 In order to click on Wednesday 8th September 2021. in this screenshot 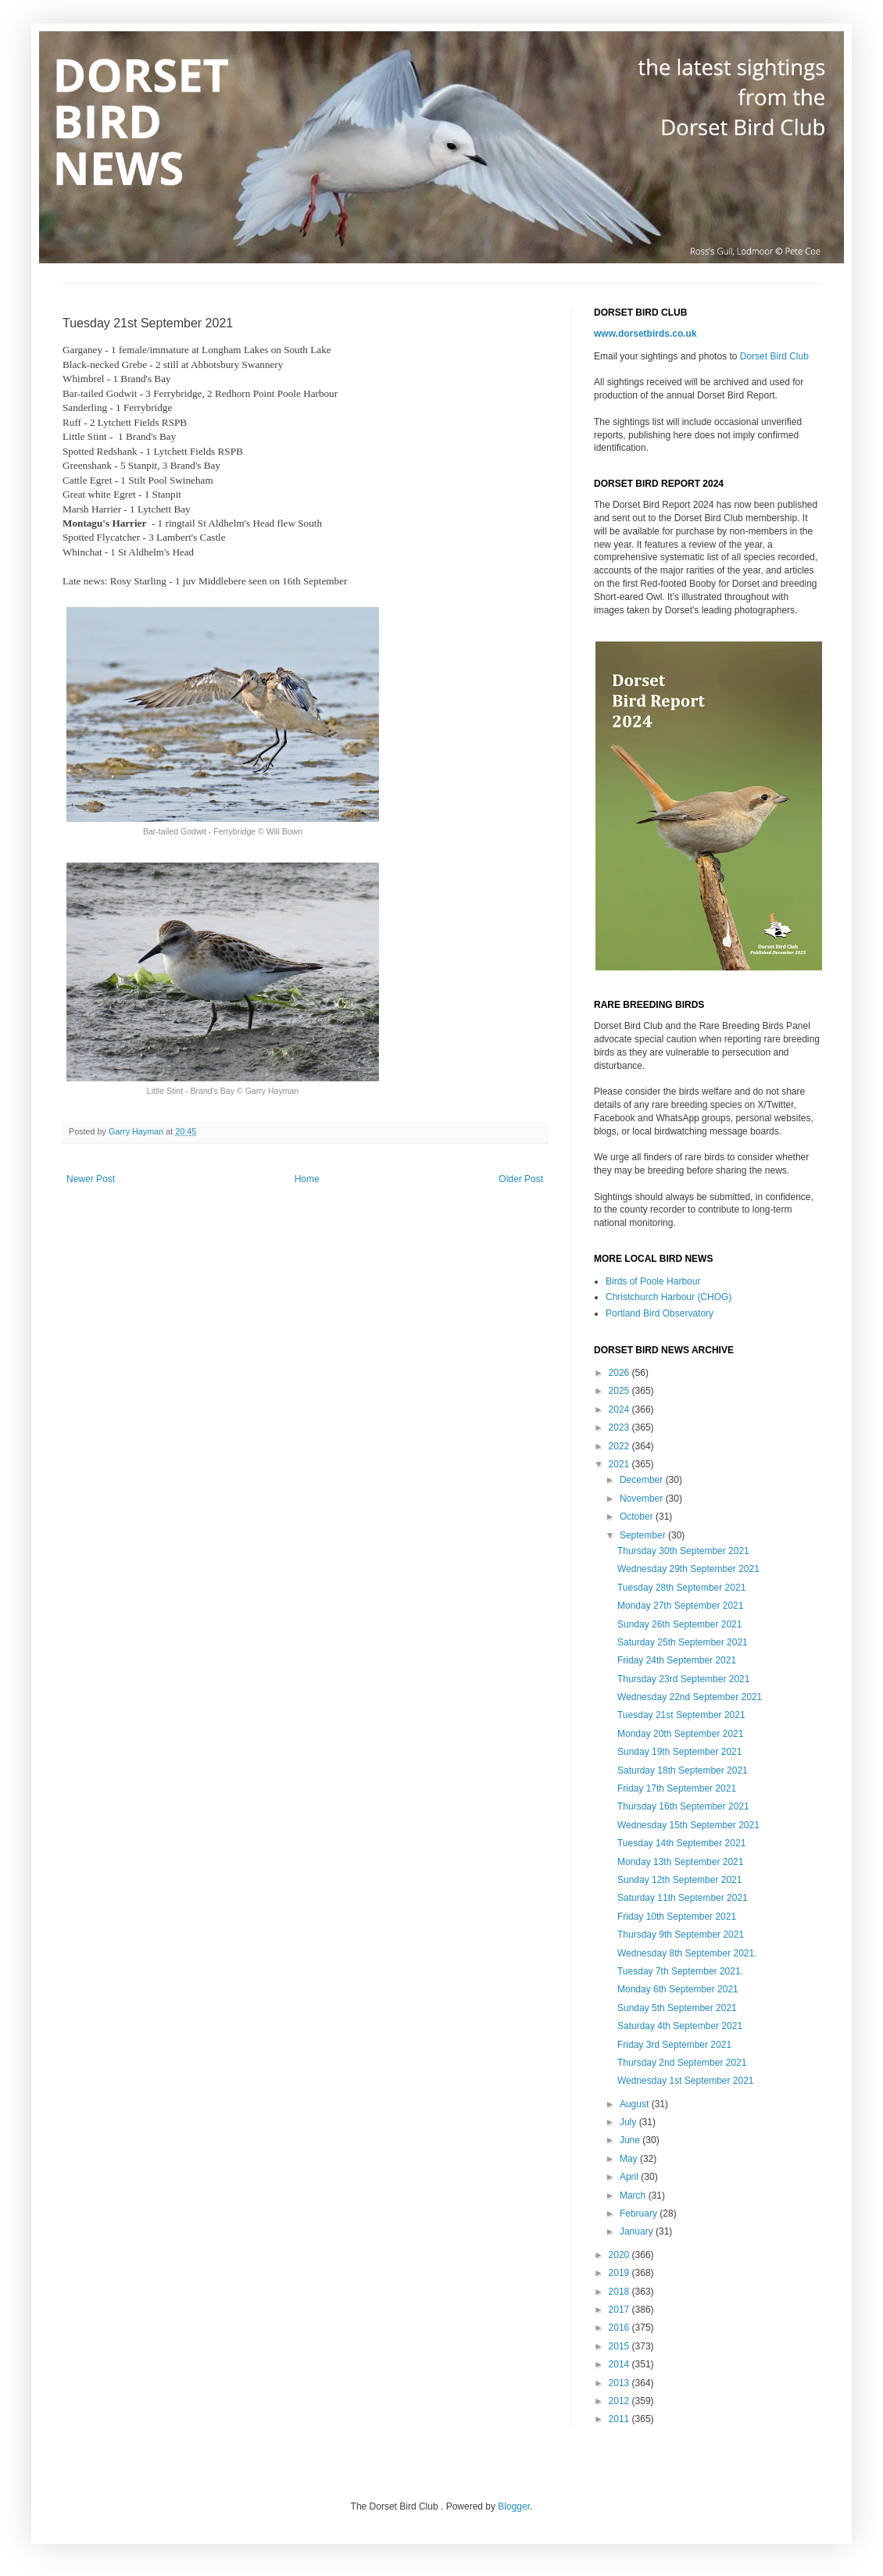, I will do `click(687, 1953)`.